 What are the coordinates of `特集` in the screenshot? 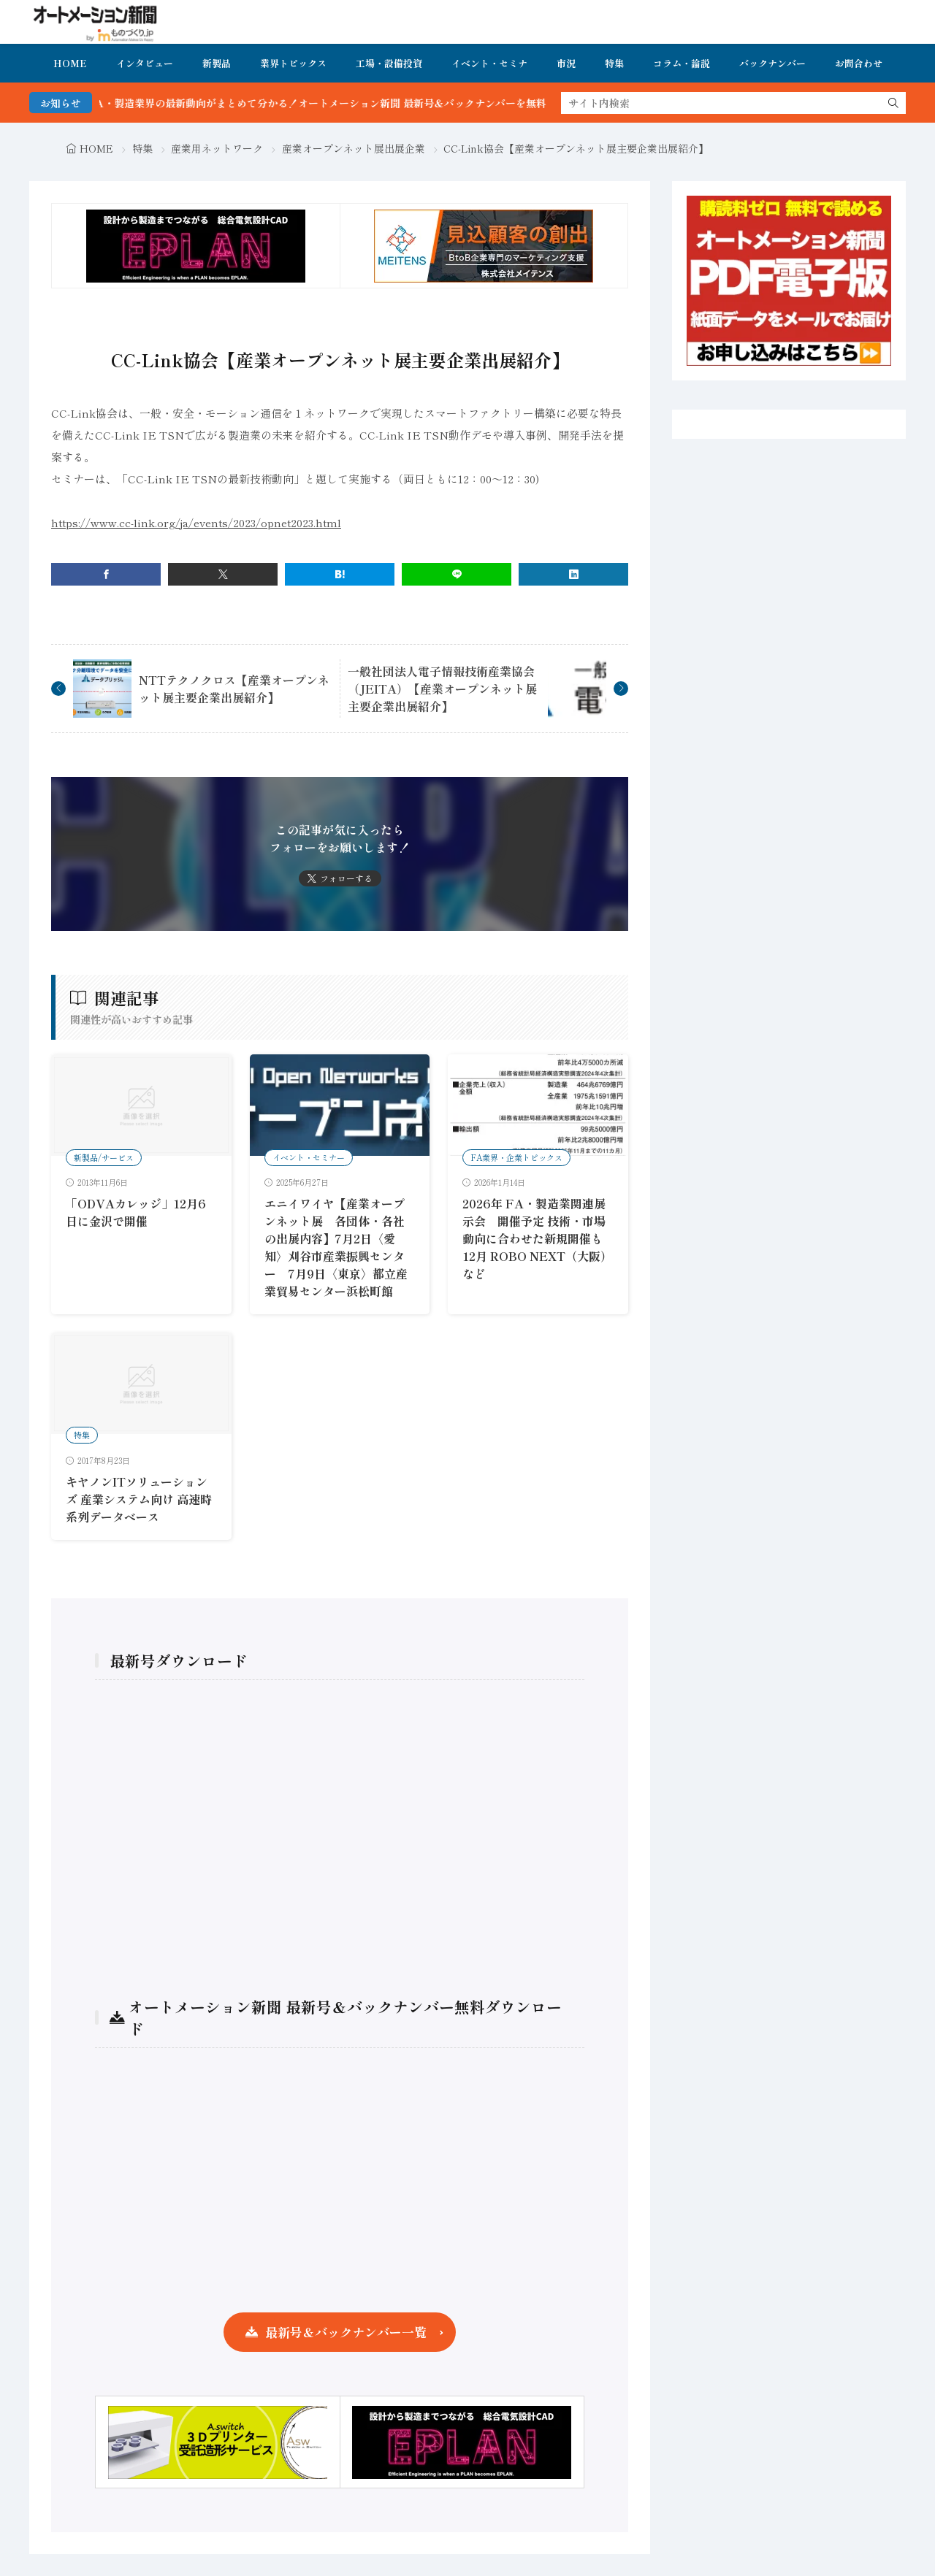 It's located at (614, 63).